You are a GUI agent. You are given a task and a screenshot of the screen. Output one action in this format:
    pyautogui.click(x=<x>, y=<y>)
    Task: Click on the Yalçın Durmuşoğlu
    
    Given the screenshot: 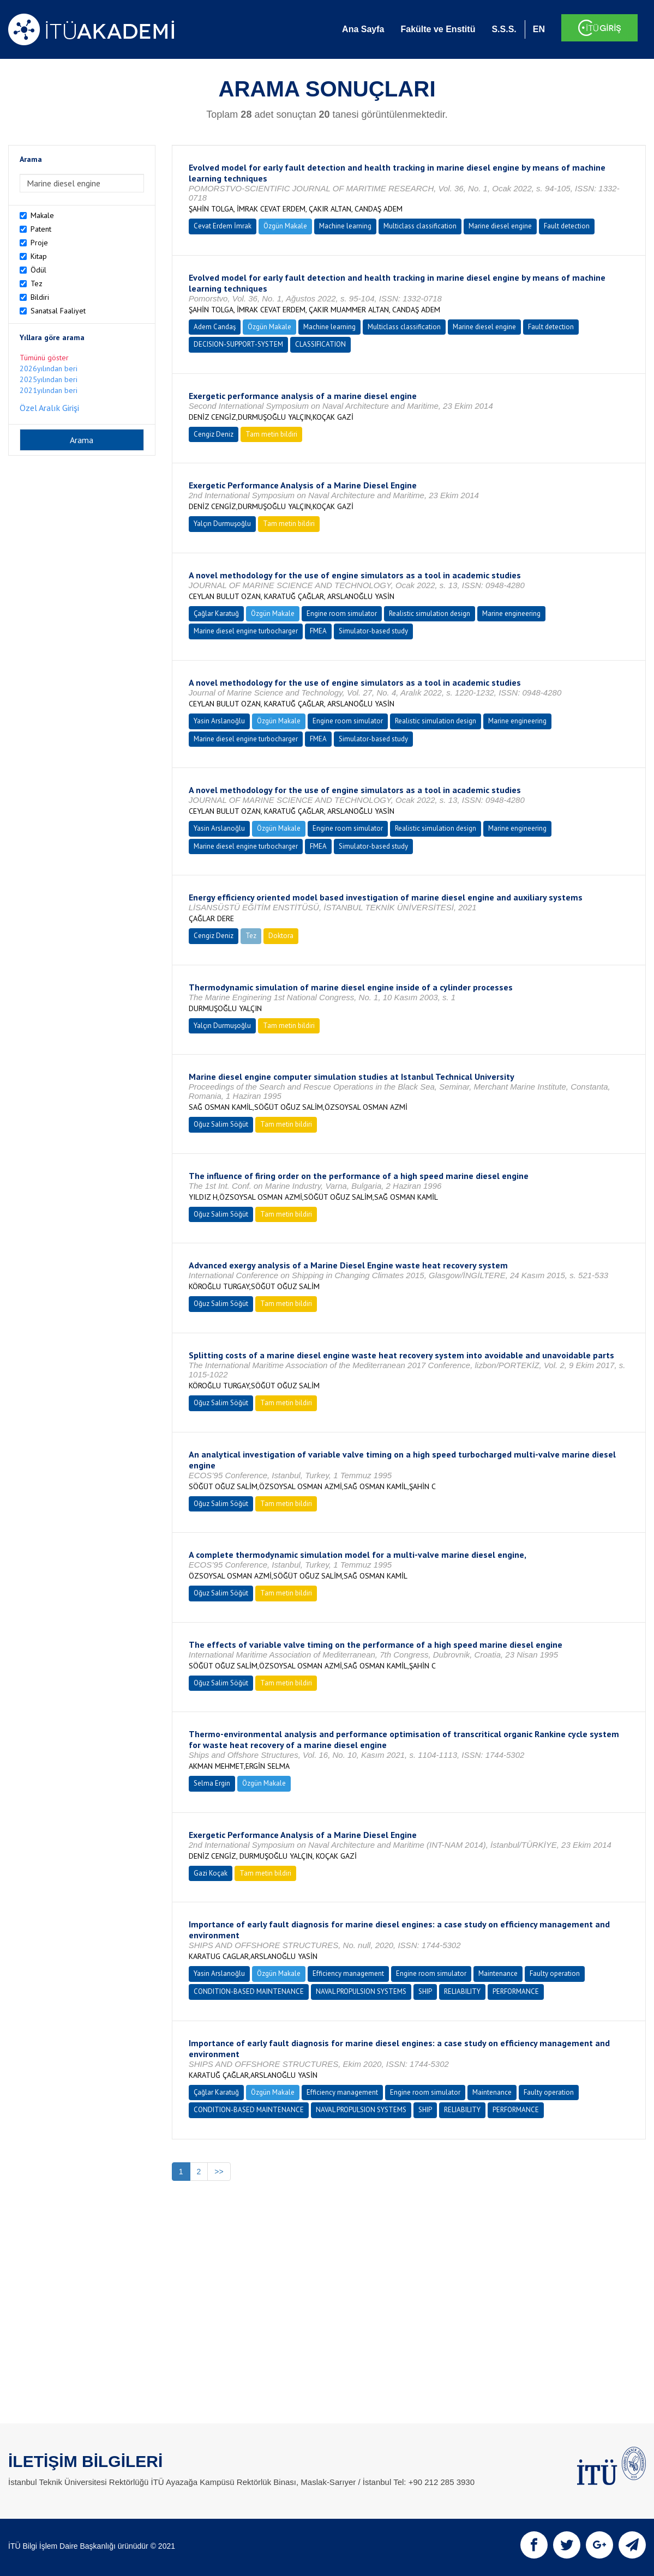 What is the action you would take?
    pyautogui.click(x=222, y=523)
    